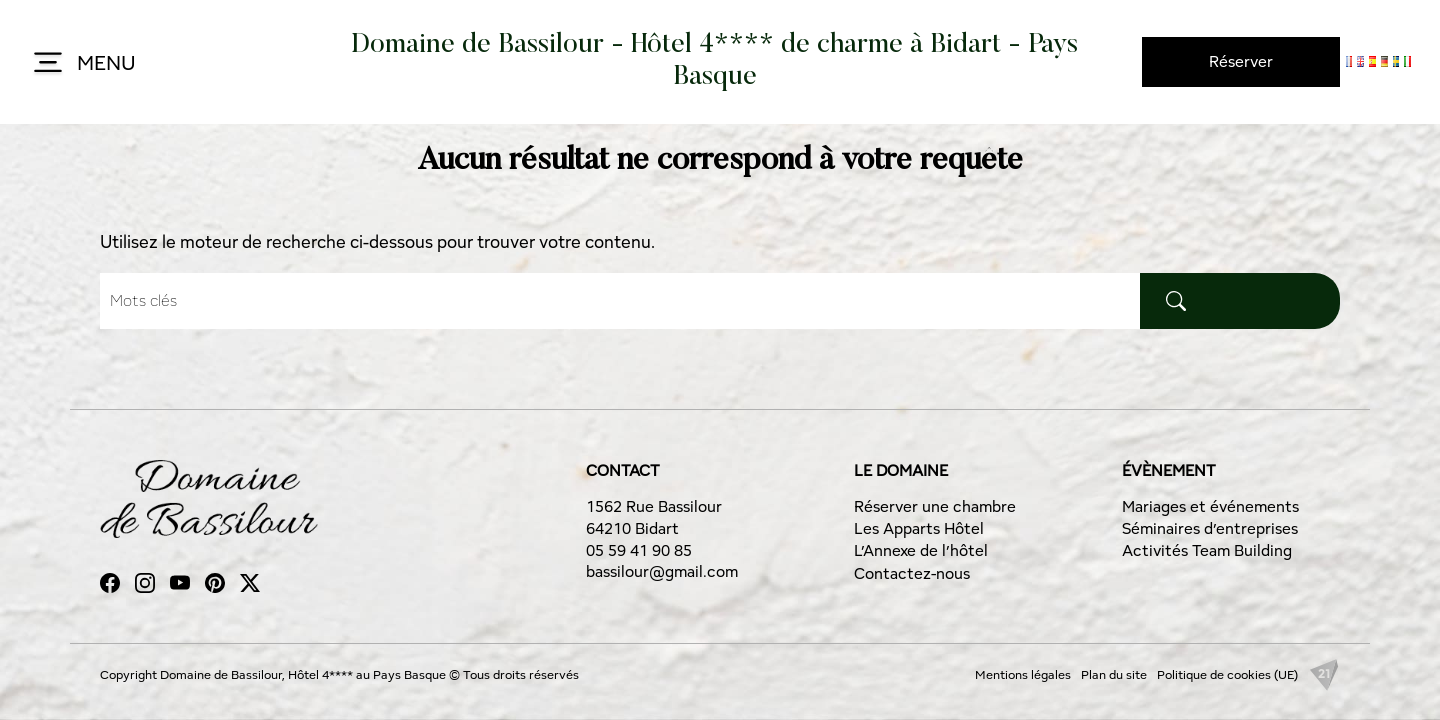 This screenshot has width=1440, height=720. Describe the element at coordinates (662, 571) in the screenshot. I see `bassilour@gmail.com` at that location.